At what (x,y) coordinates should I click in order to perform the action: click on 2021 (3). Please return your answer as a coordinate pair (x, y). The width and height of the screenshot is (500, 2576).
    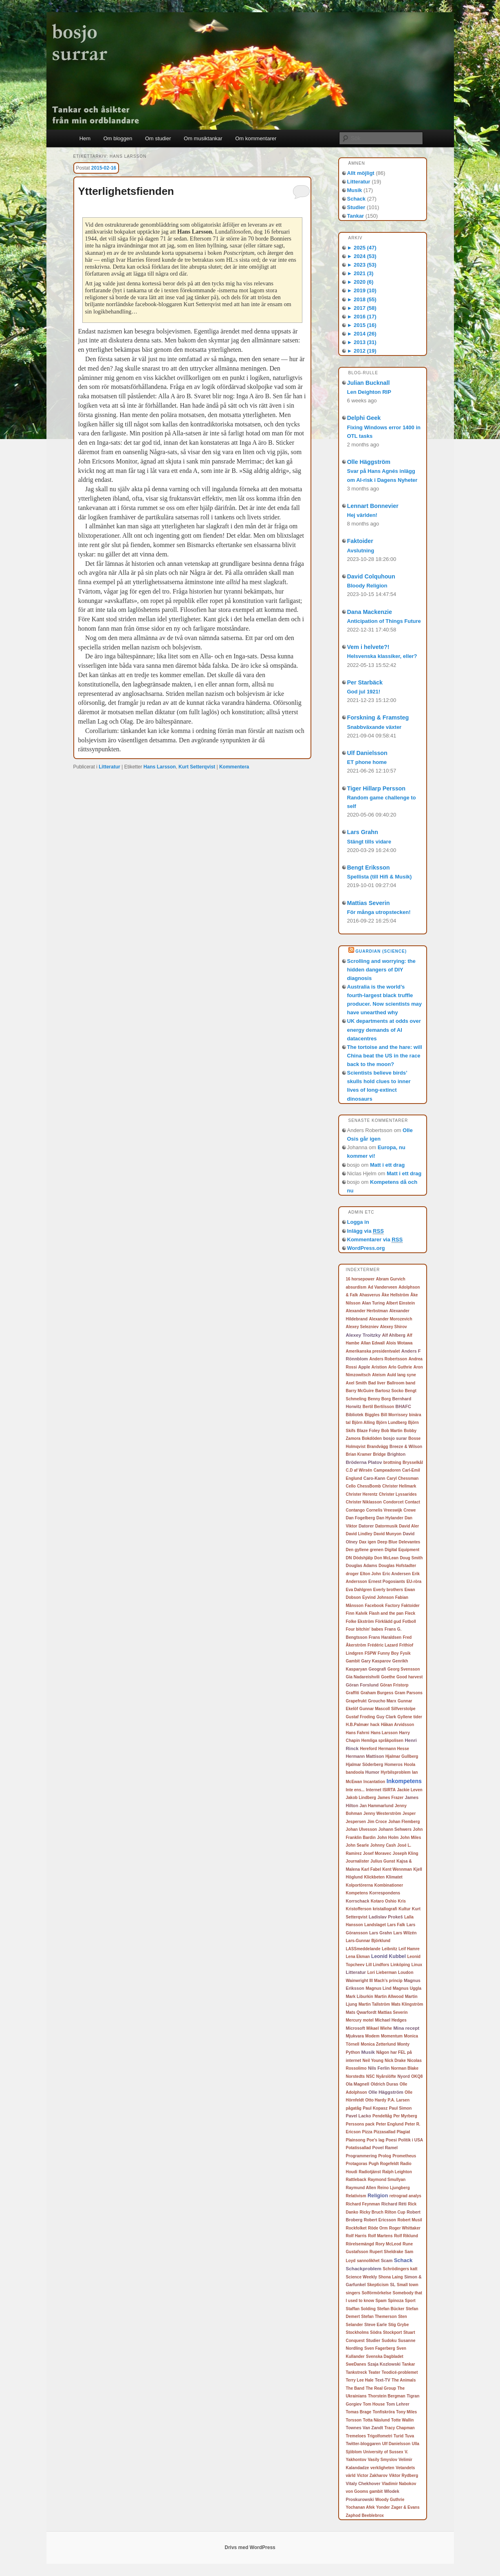
    Looking at the image, I should click on (360, 273).